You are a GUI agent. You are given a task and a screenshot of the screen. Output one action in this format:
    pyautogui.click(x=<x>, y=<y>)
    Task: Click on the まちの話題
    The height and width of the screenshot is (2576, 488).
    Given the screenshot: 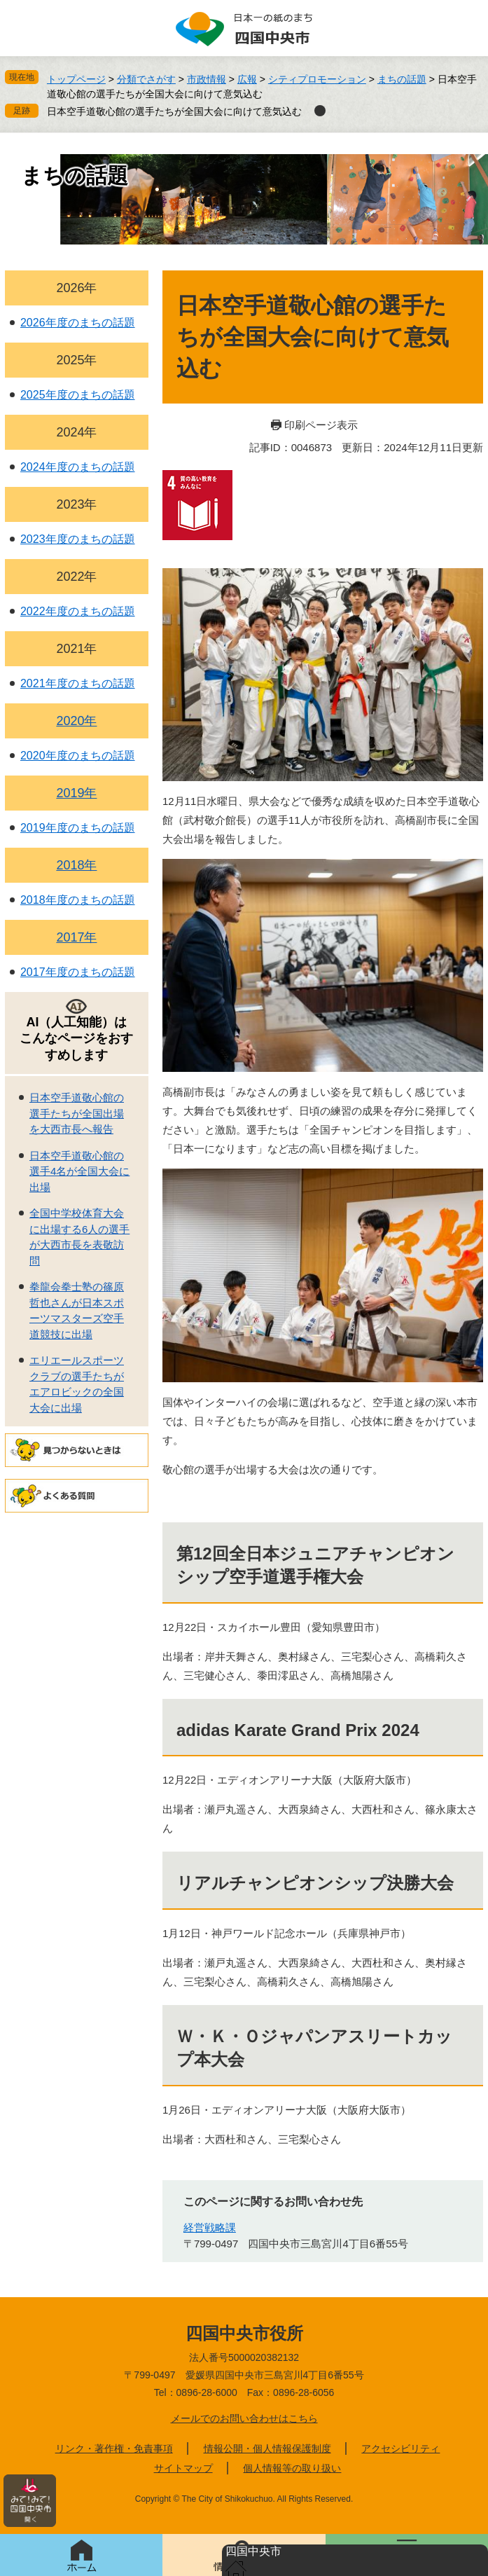 What is the action you would take?
    pyautogui.click(x=401, y=79)
    